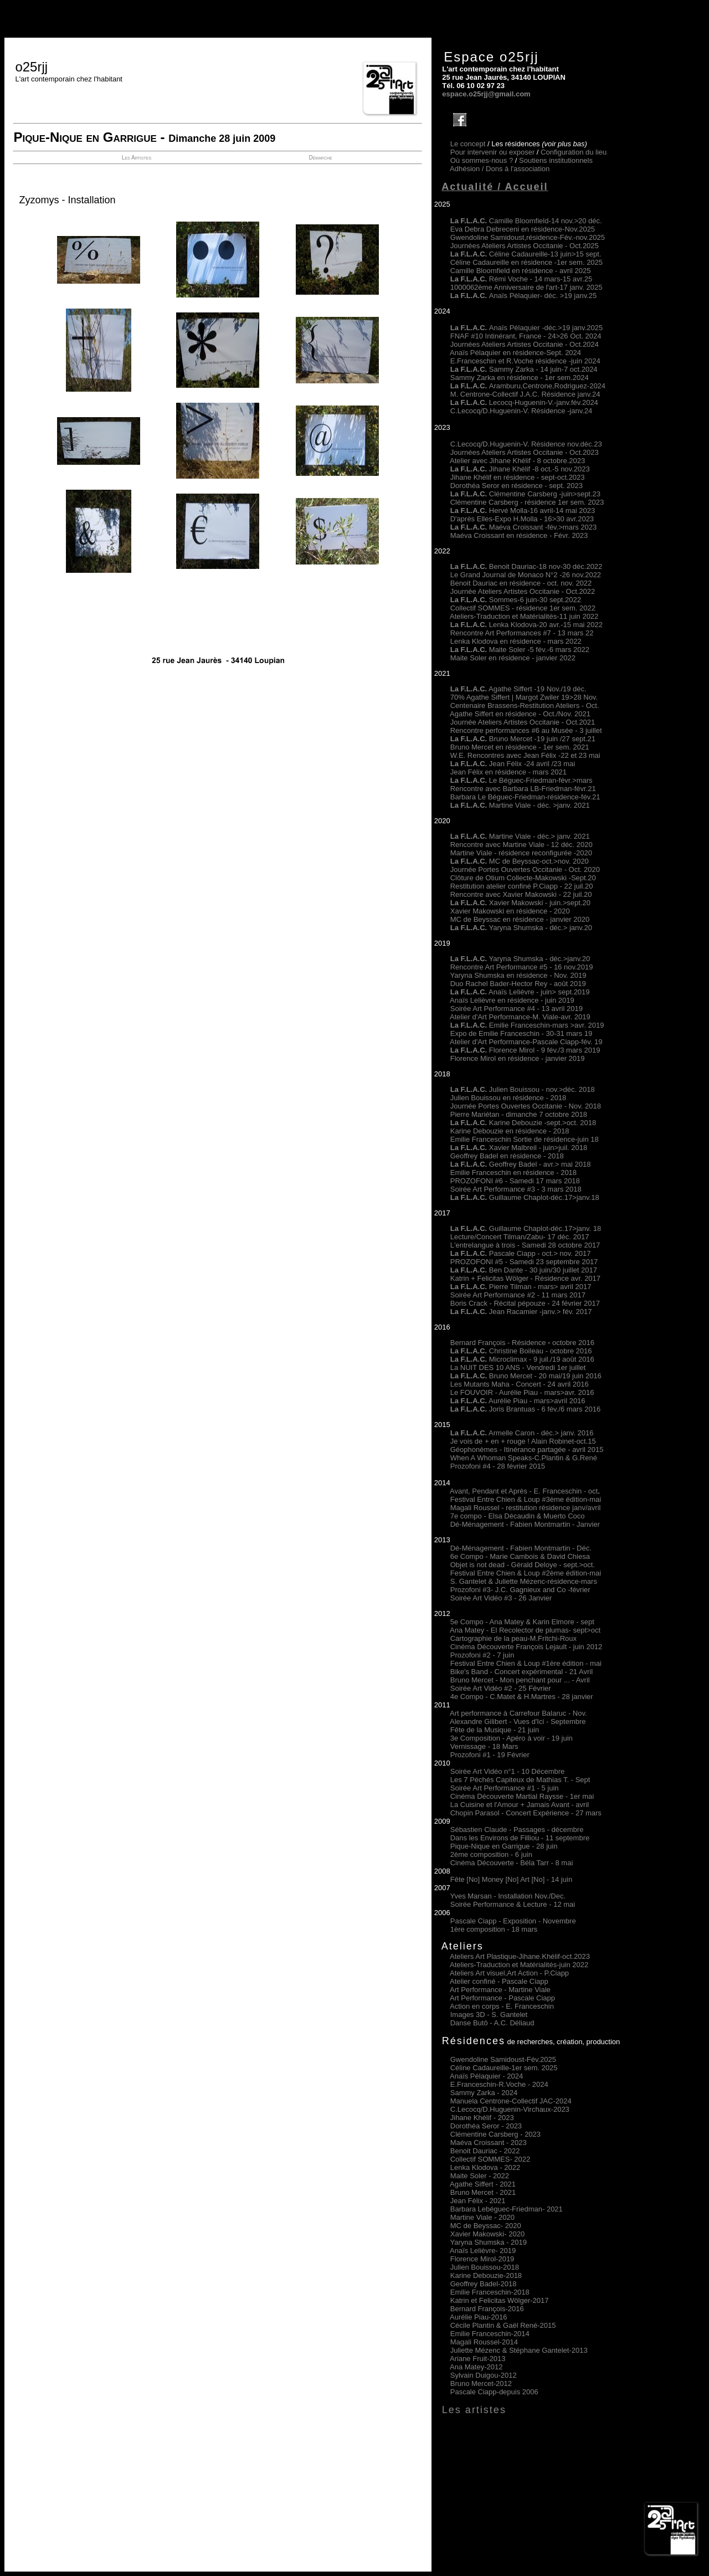 This screenshot has width=709, height=2576. What do you see at coordinates (506, 2209) in the screenshot?
I see `Barbara Lebéguec-Friedman 2021` at bounding box center [506, 2209].